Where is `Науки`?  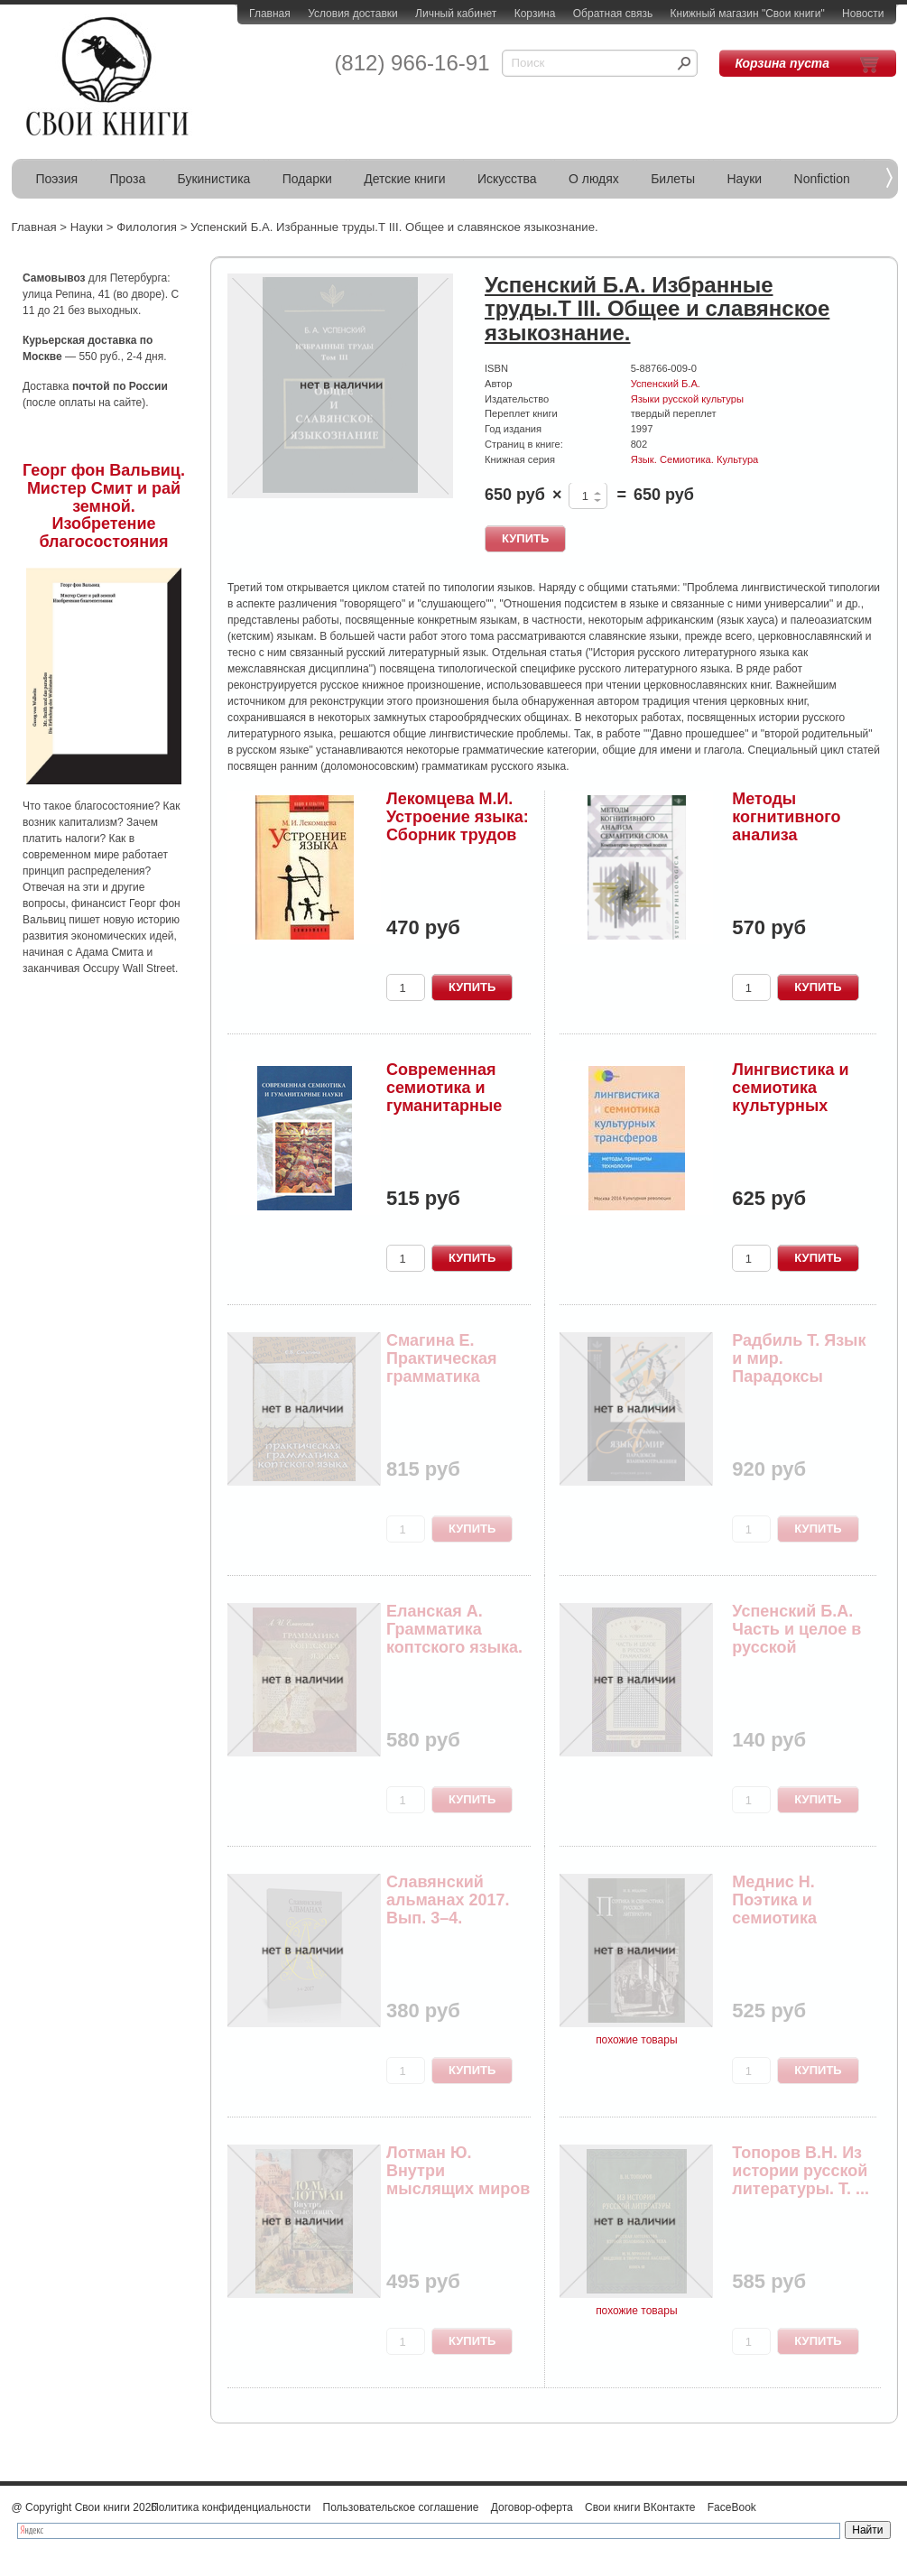
Науки is located at coordinates (745, 178).